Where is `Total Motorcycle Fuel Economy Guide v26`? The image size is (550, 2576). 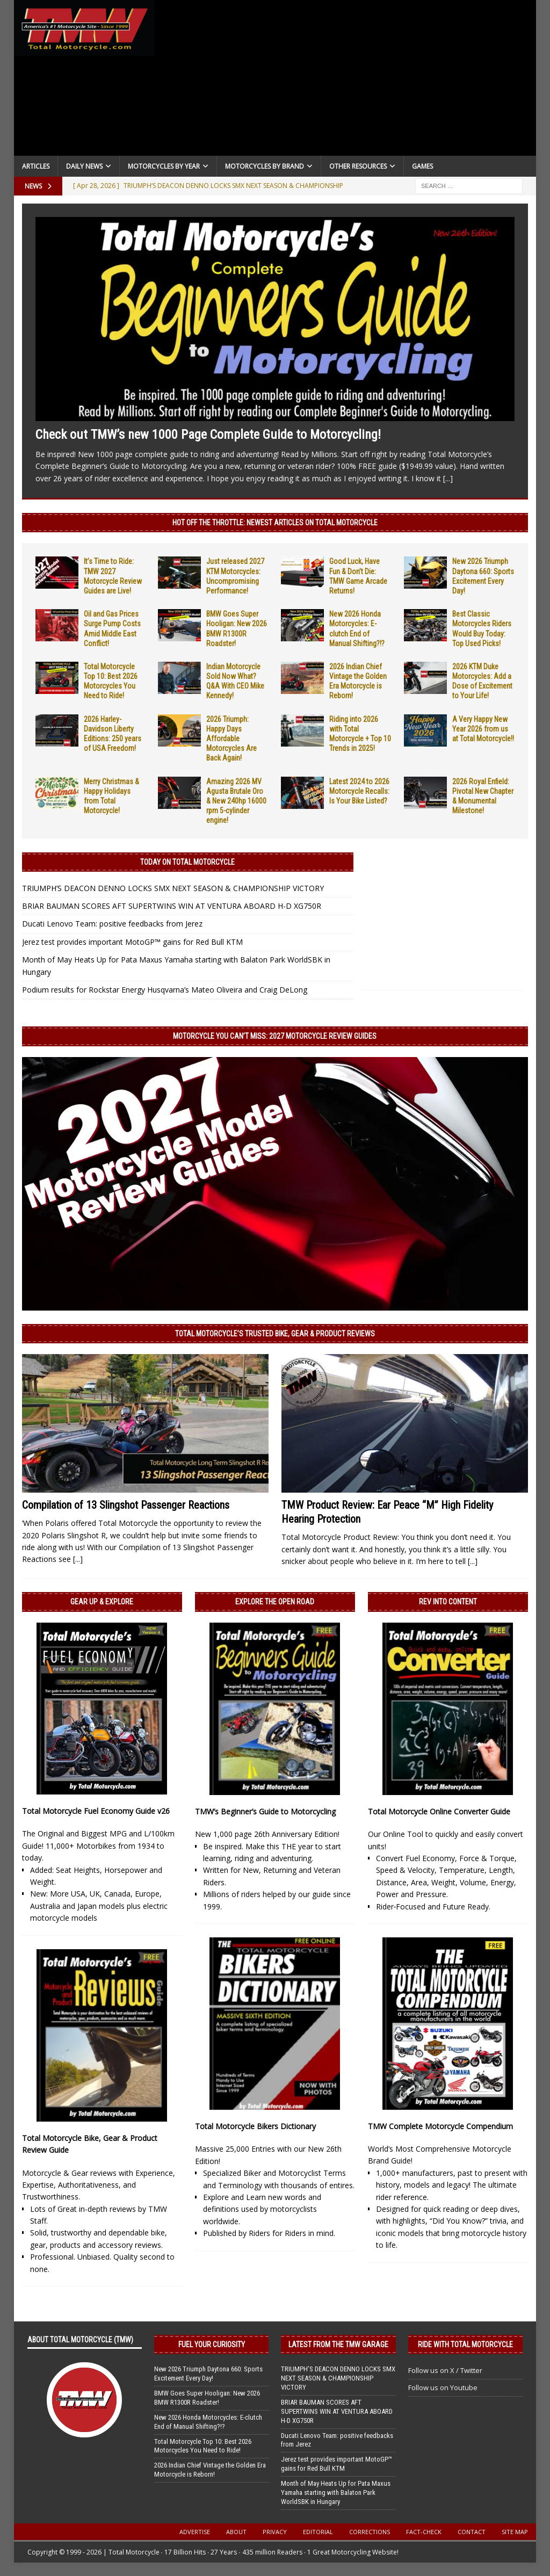
Total Motorcycle Fuel Economy Guide v26 is located at coordinates (96, 1811).